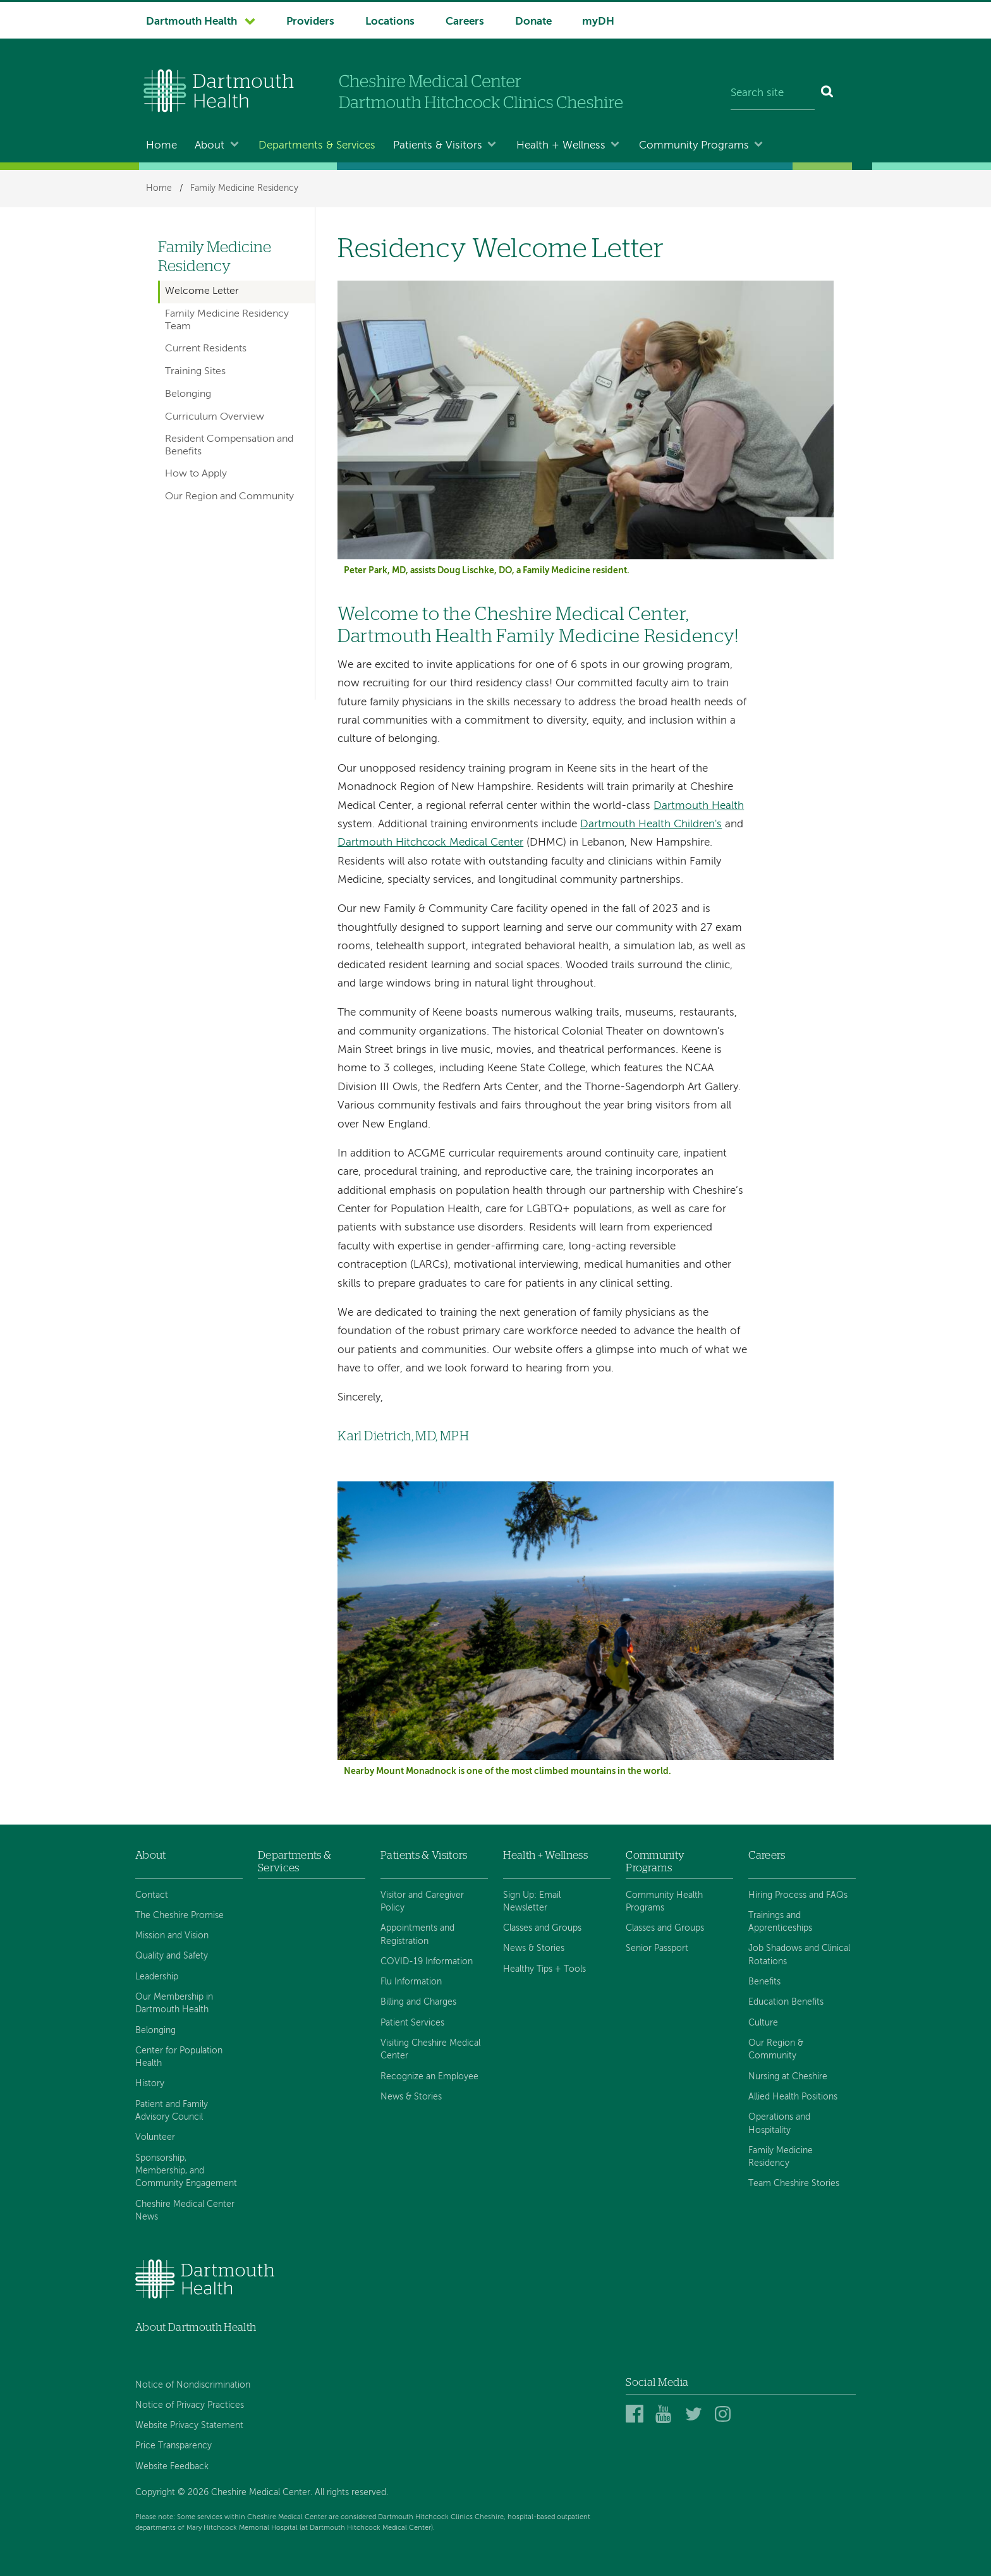  I want to click on Mission and Vision, so click(172, 1935).